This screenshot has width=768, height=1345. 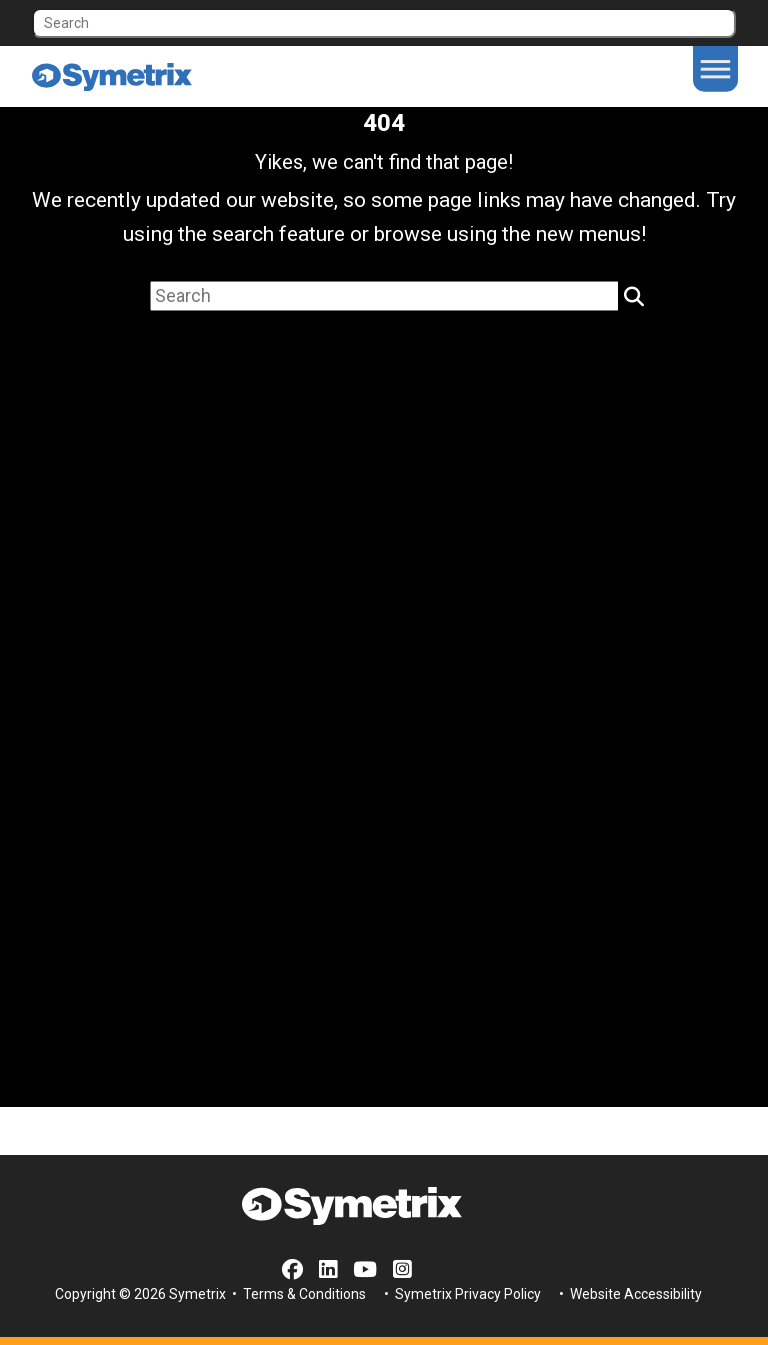 What do you see at coordinates (629, 1294) in the screenshot?
I see `• Website Accessibility` at bounding box center [629, 1294].